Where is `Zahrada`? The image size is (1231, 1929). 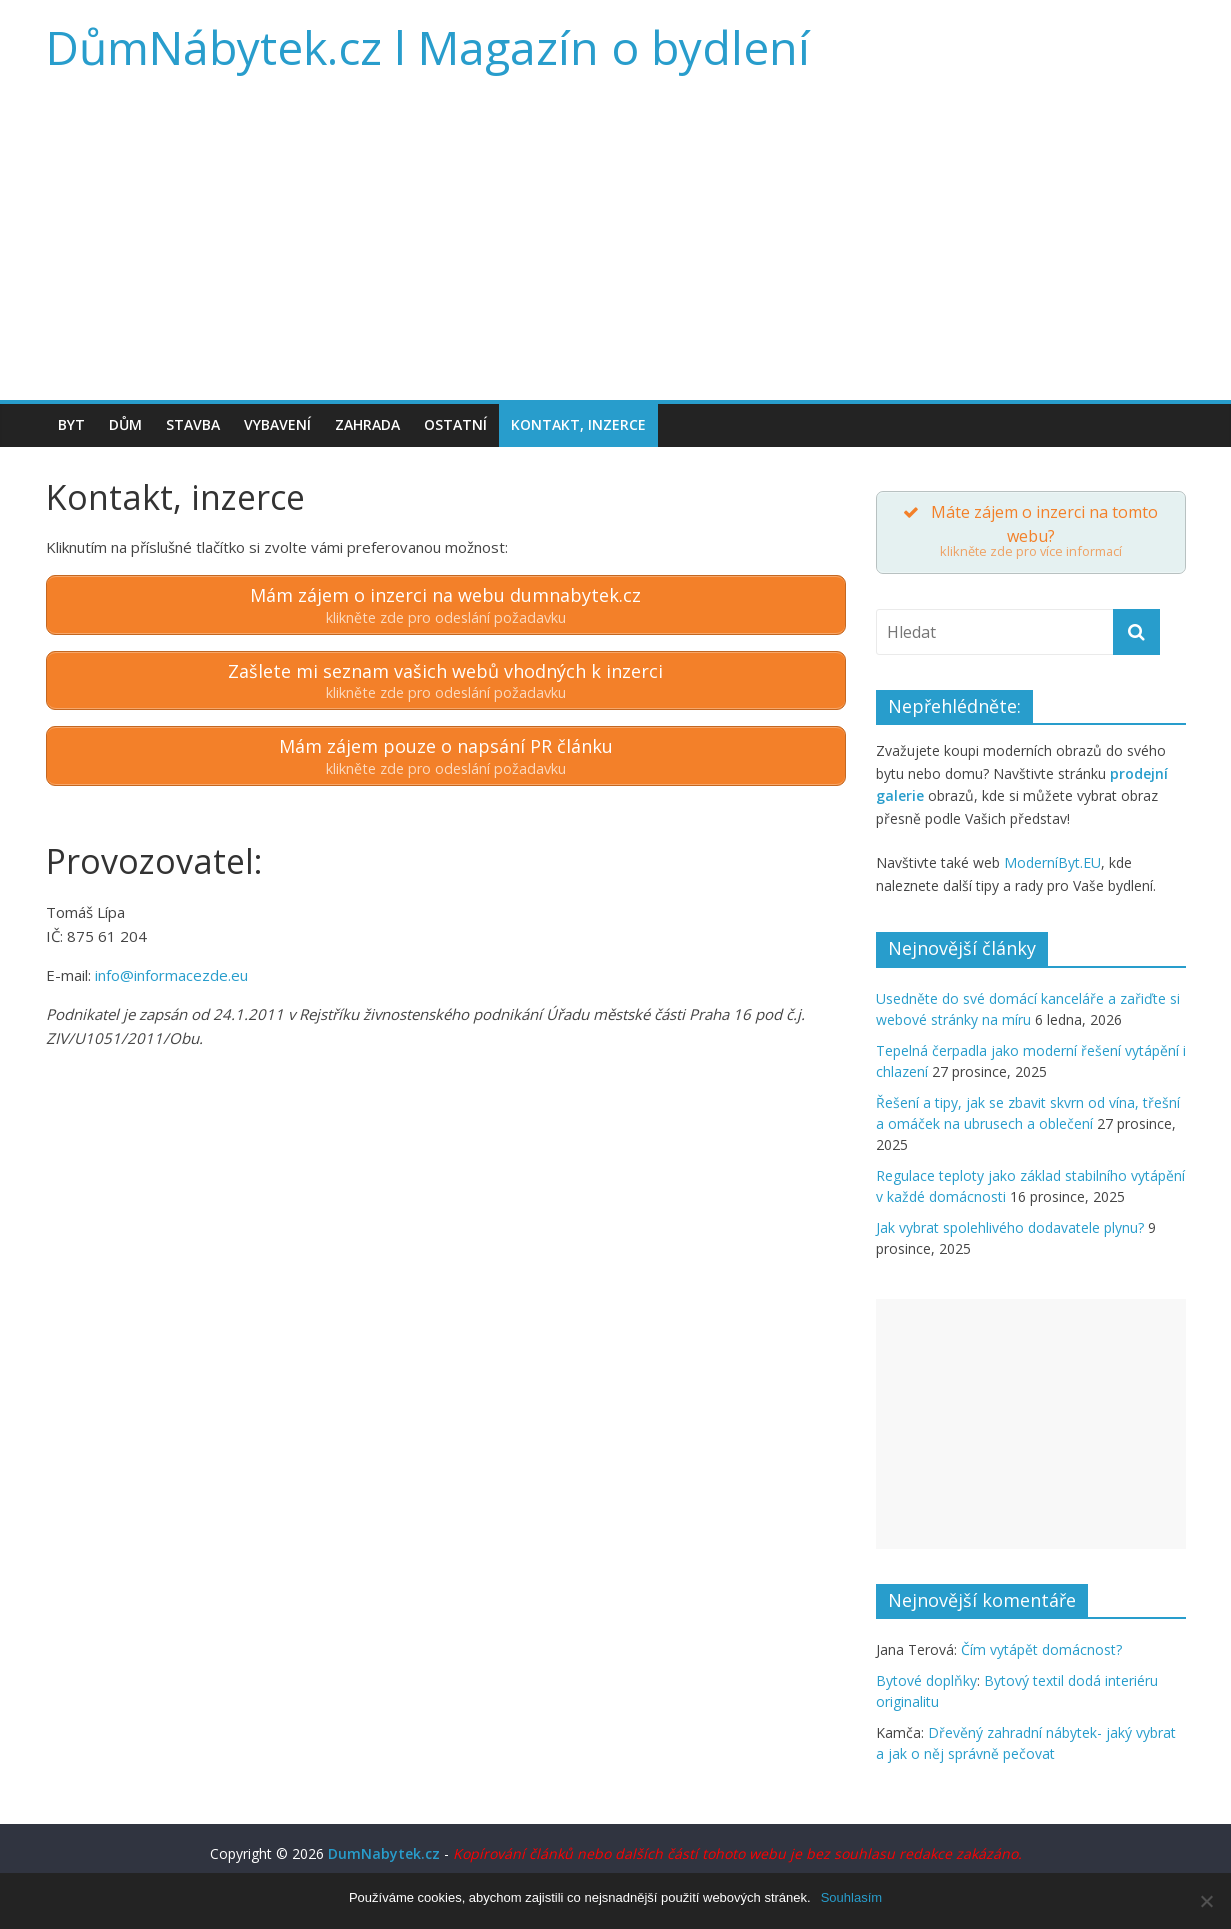
Zahrada is located at coordinates (367, 424).